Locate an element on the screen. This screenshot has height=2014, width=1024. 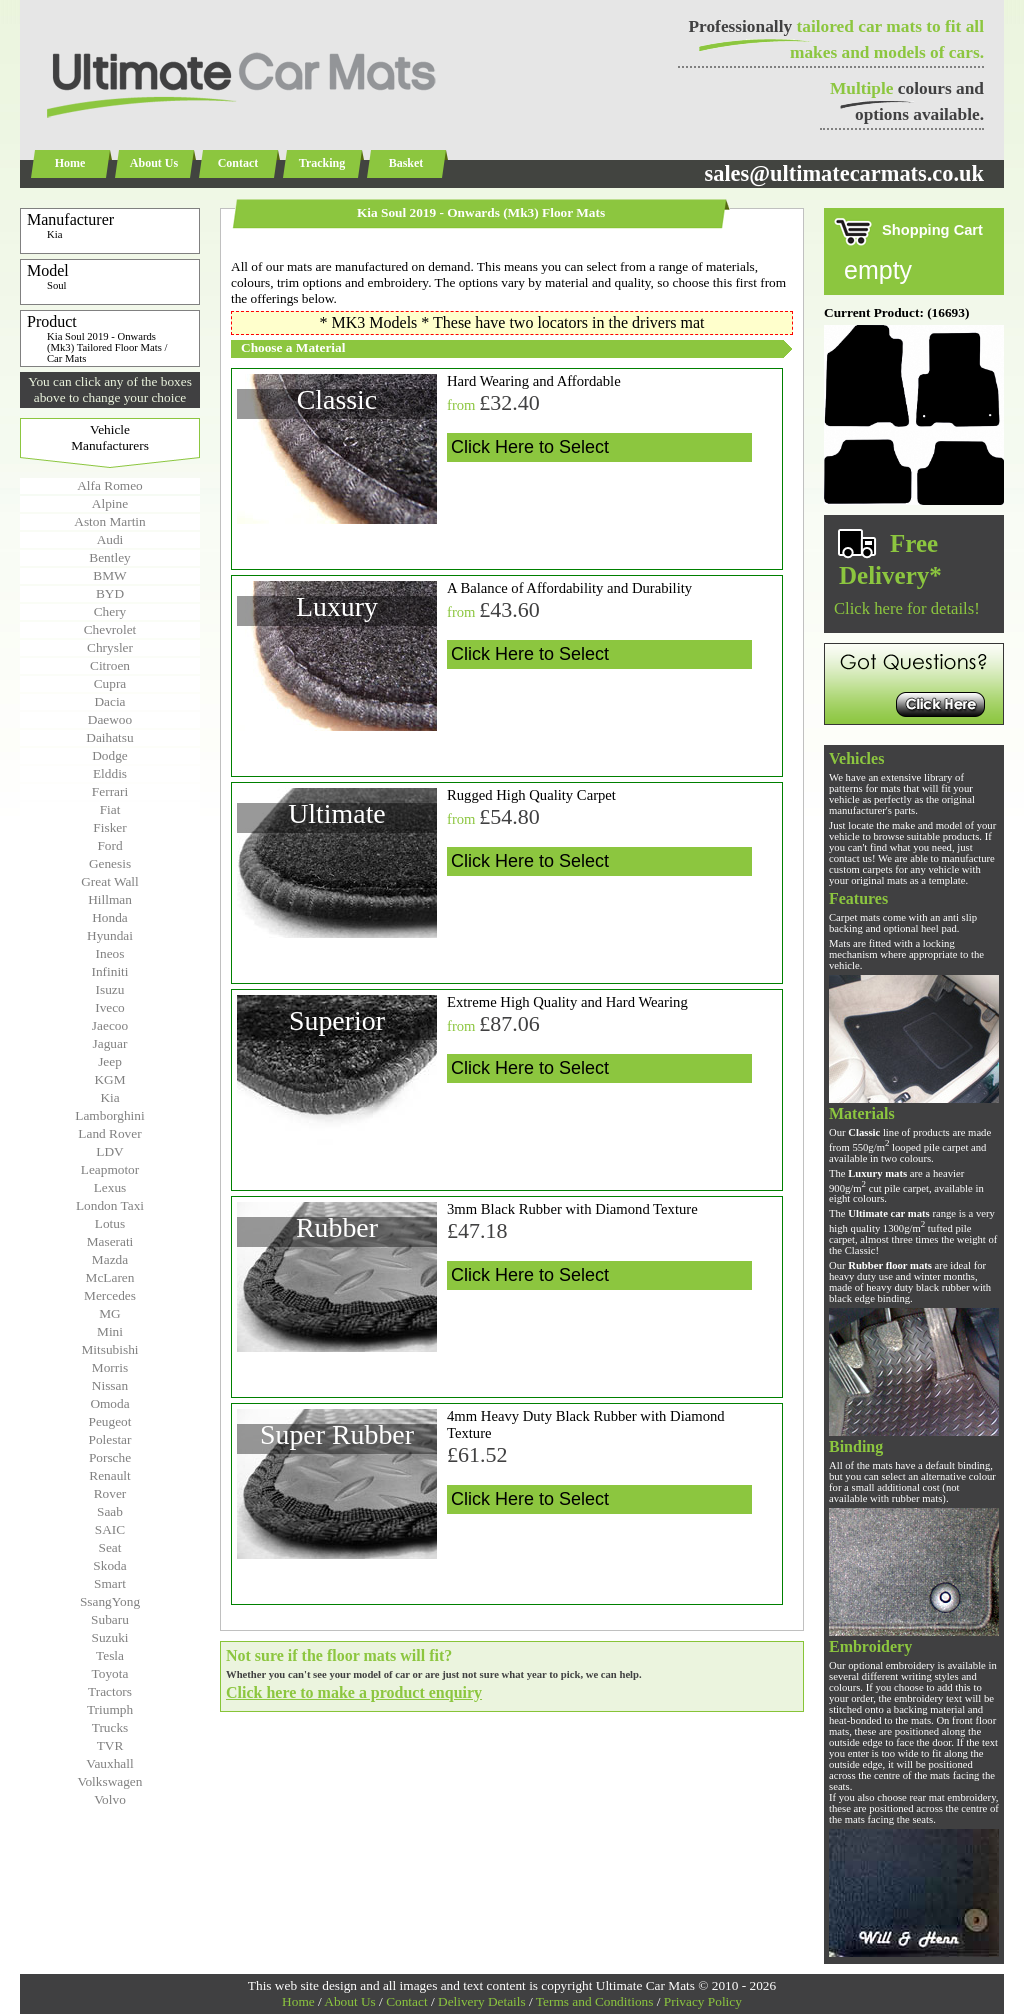
Lexus is located at coordinates (110, 1187).